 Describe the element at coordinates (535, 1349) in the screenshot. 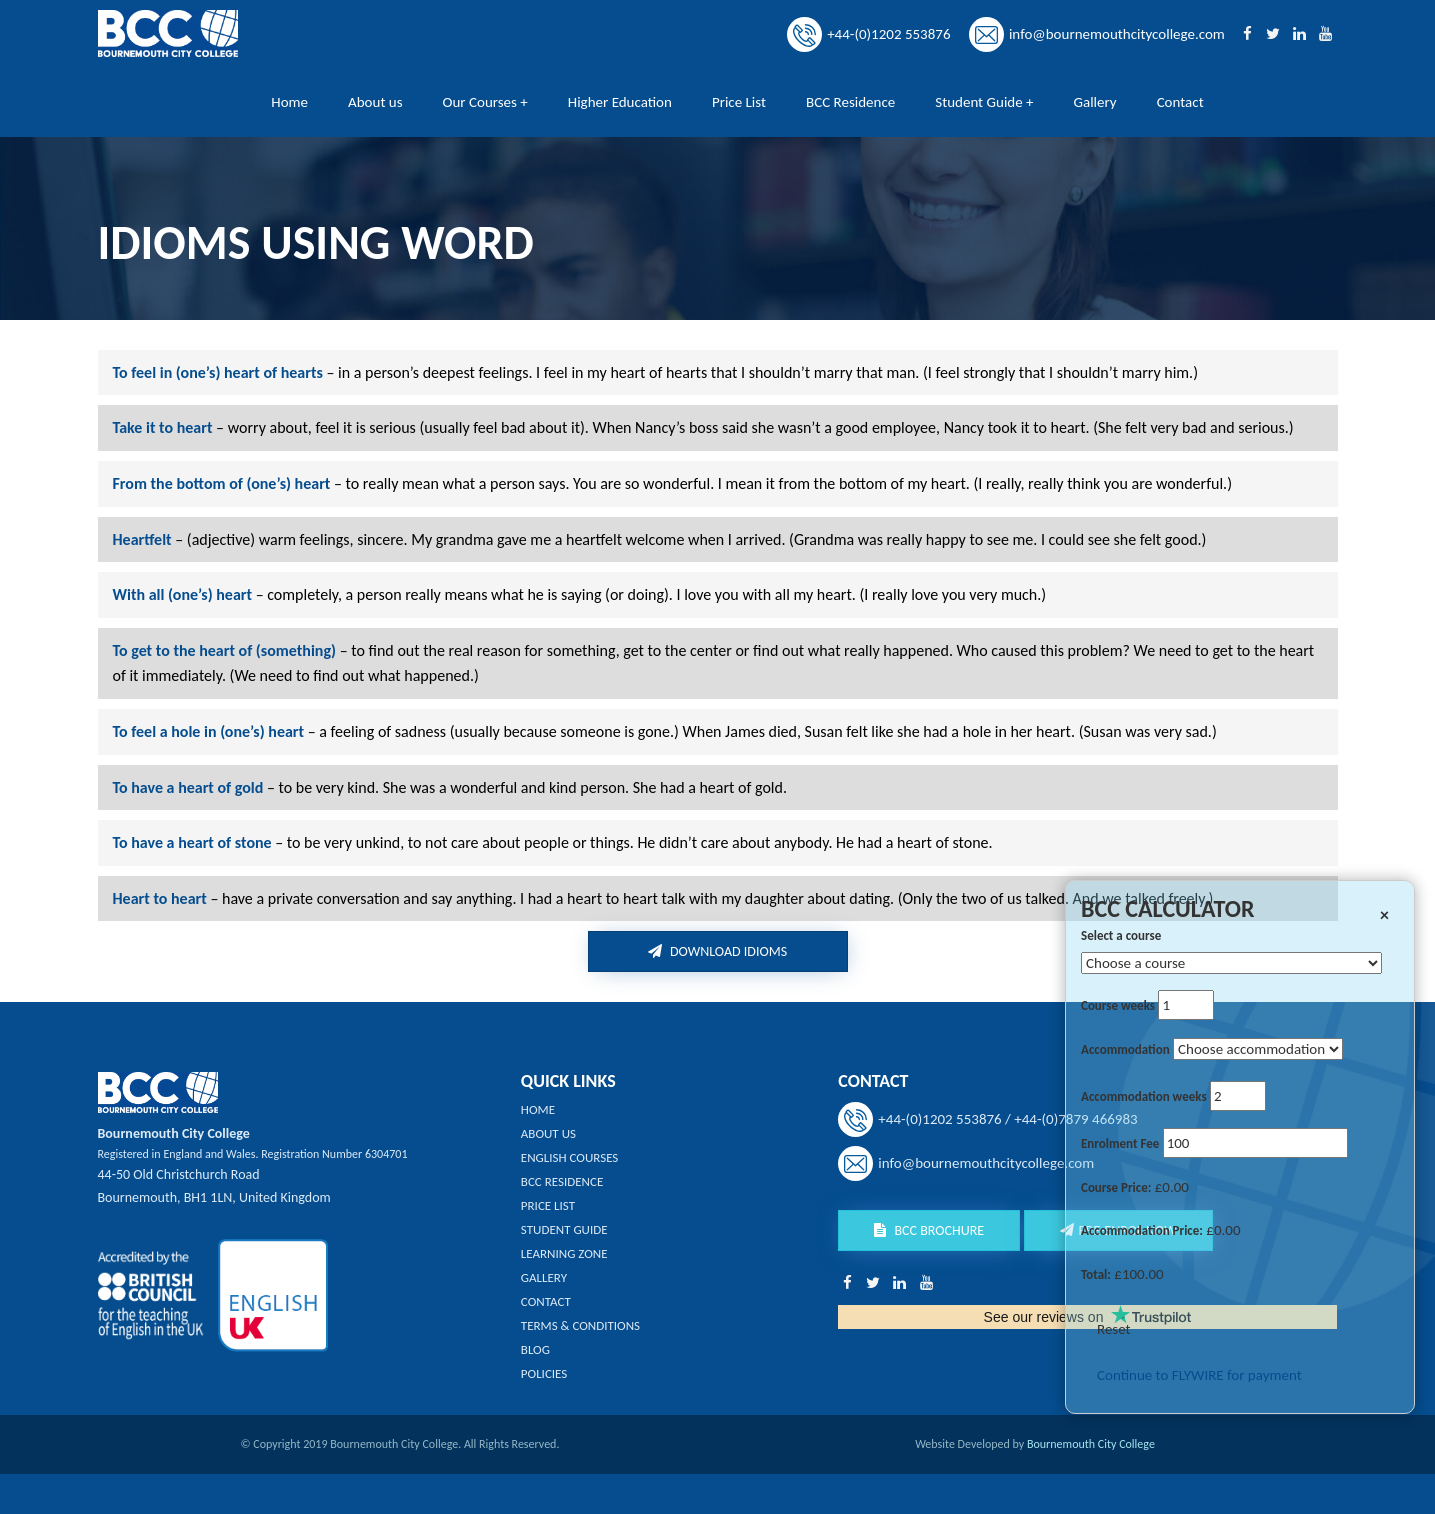

I see `Blog` at that location.